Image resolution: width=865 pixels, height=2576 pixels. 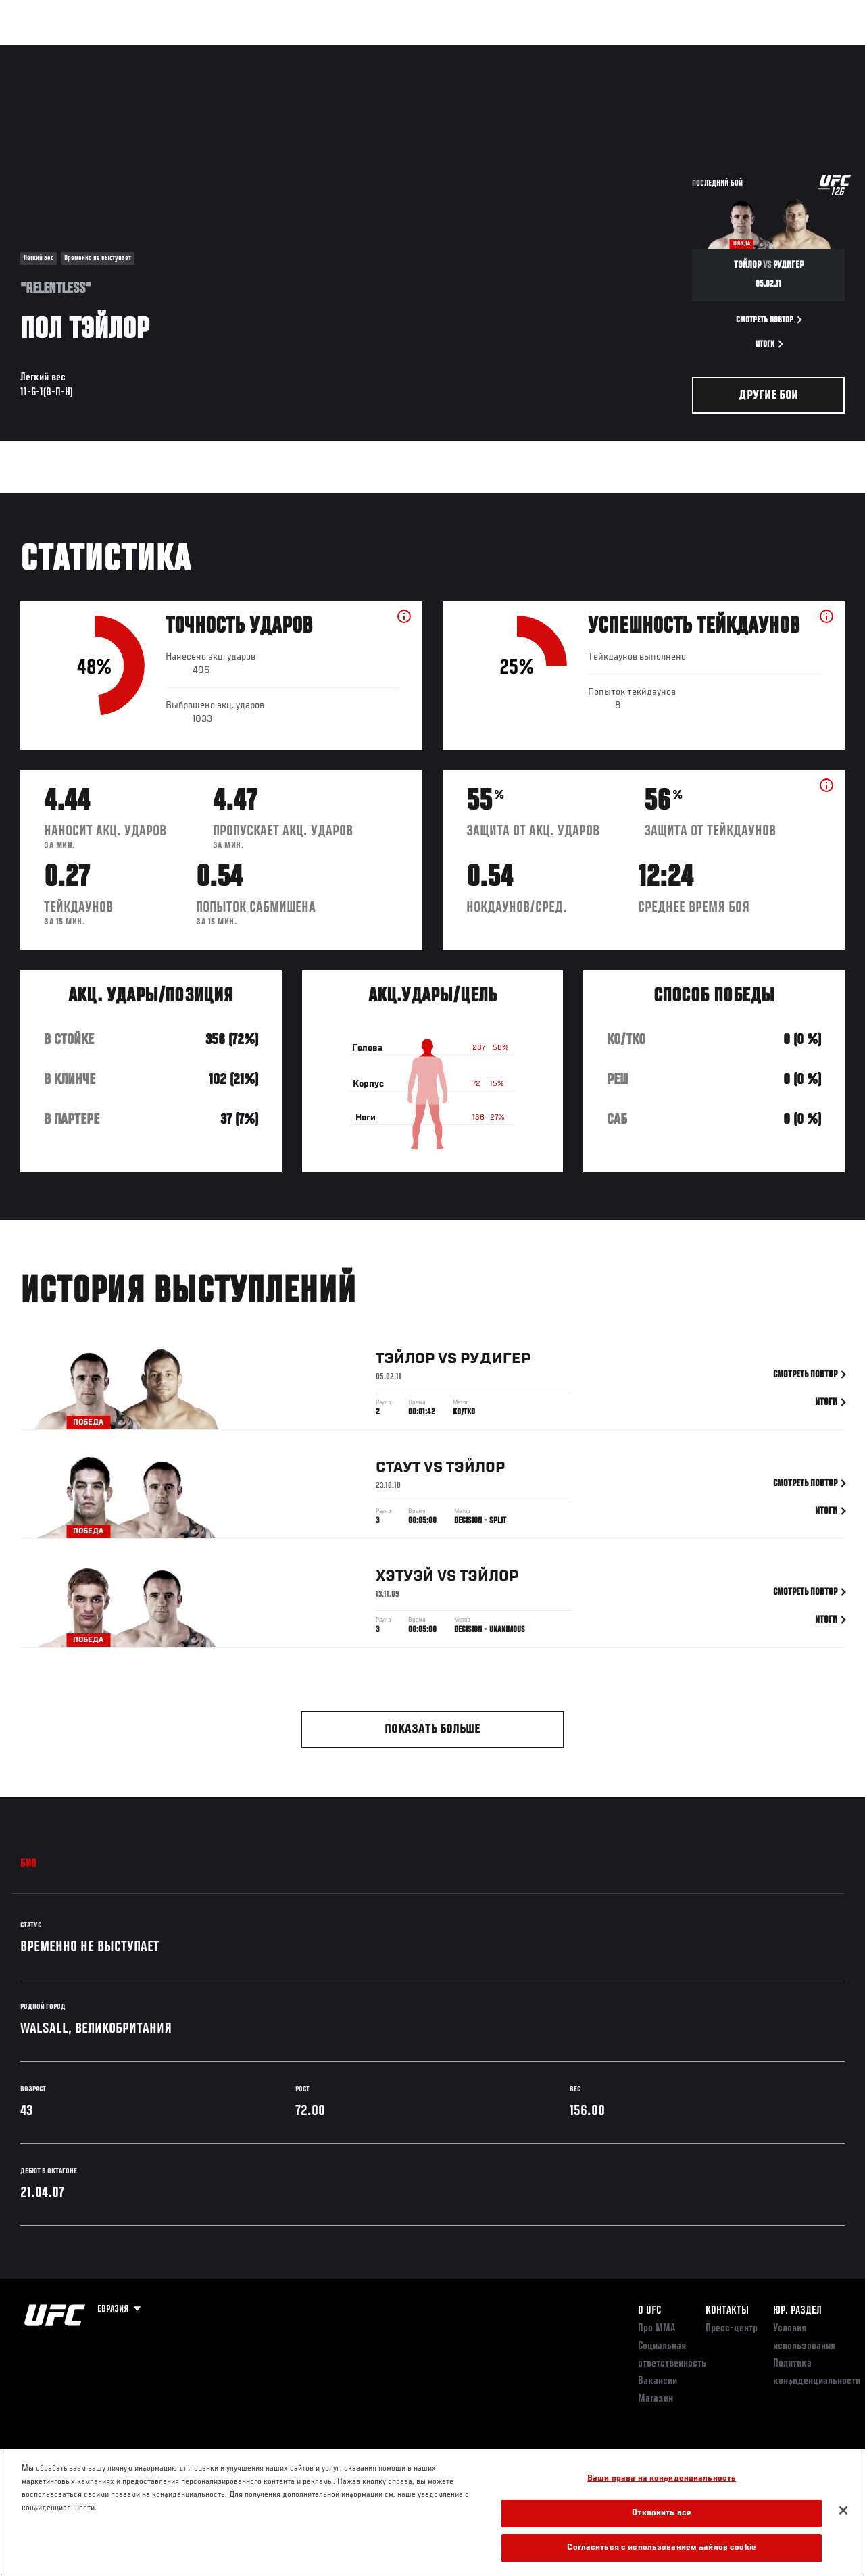 I want to click on Вакансии, so click(x=657, y=2381).